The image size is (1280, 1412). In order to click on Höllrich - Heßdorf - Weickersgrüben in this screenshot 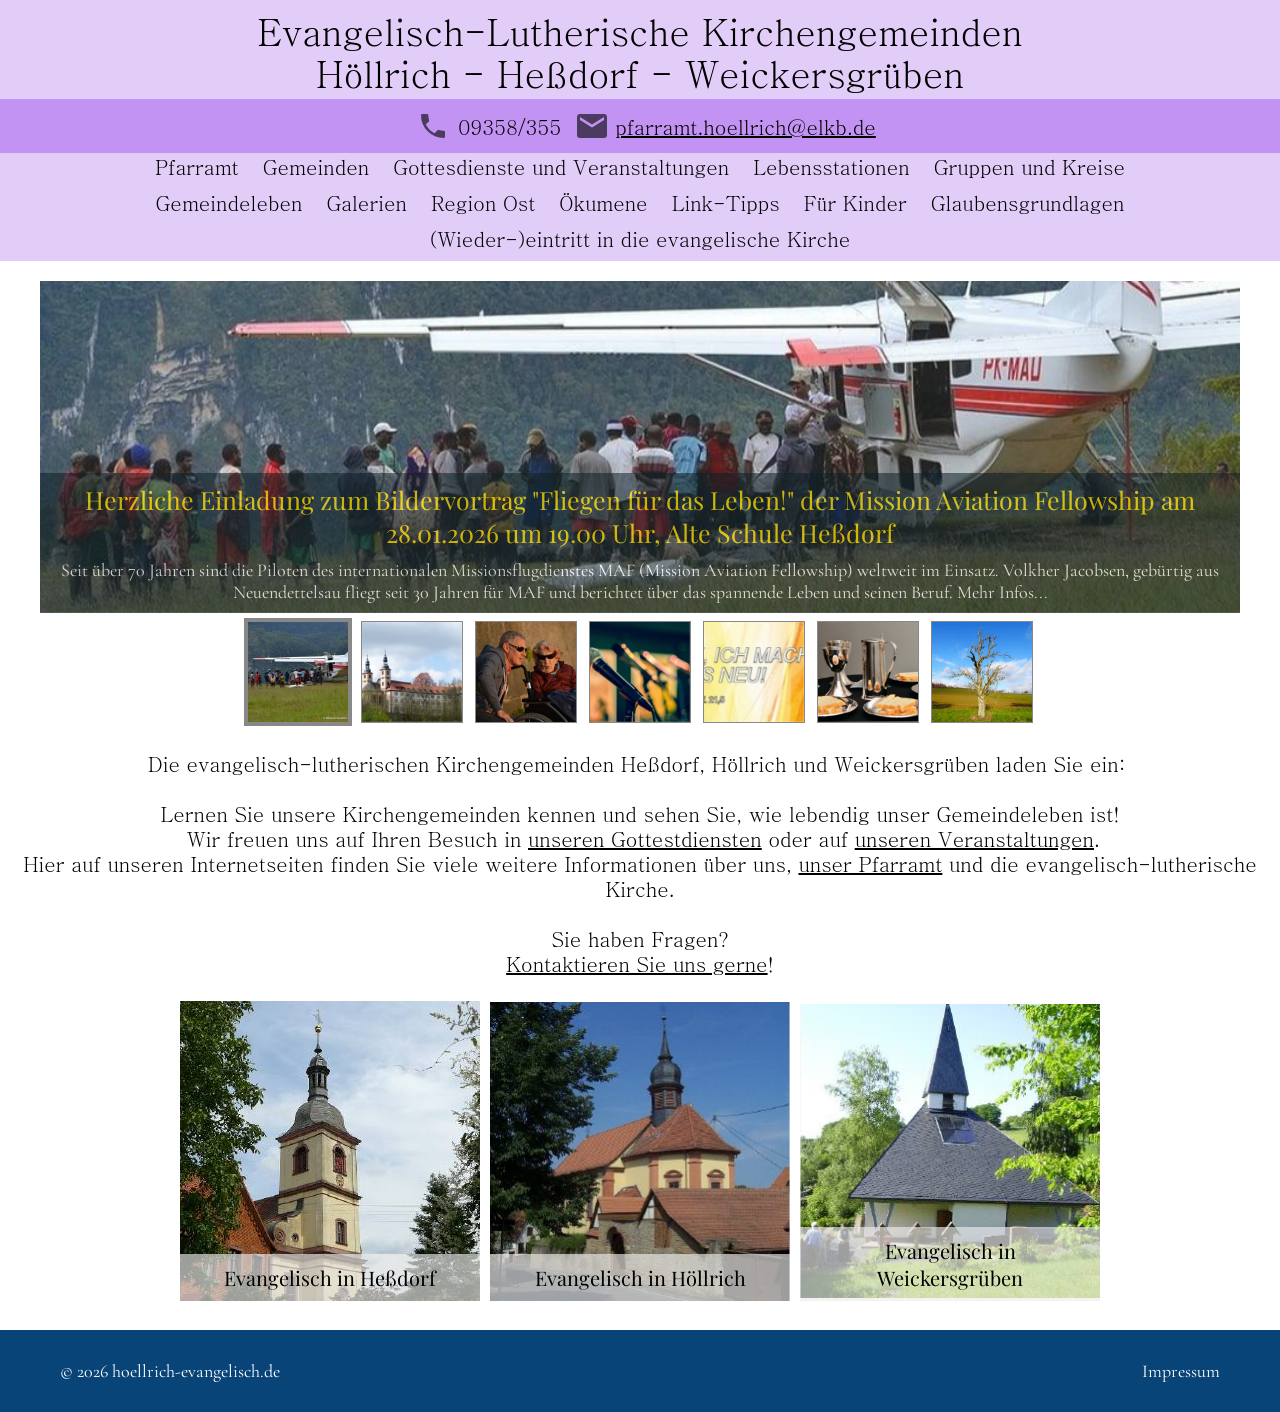, I will do `click(640, 72)`.